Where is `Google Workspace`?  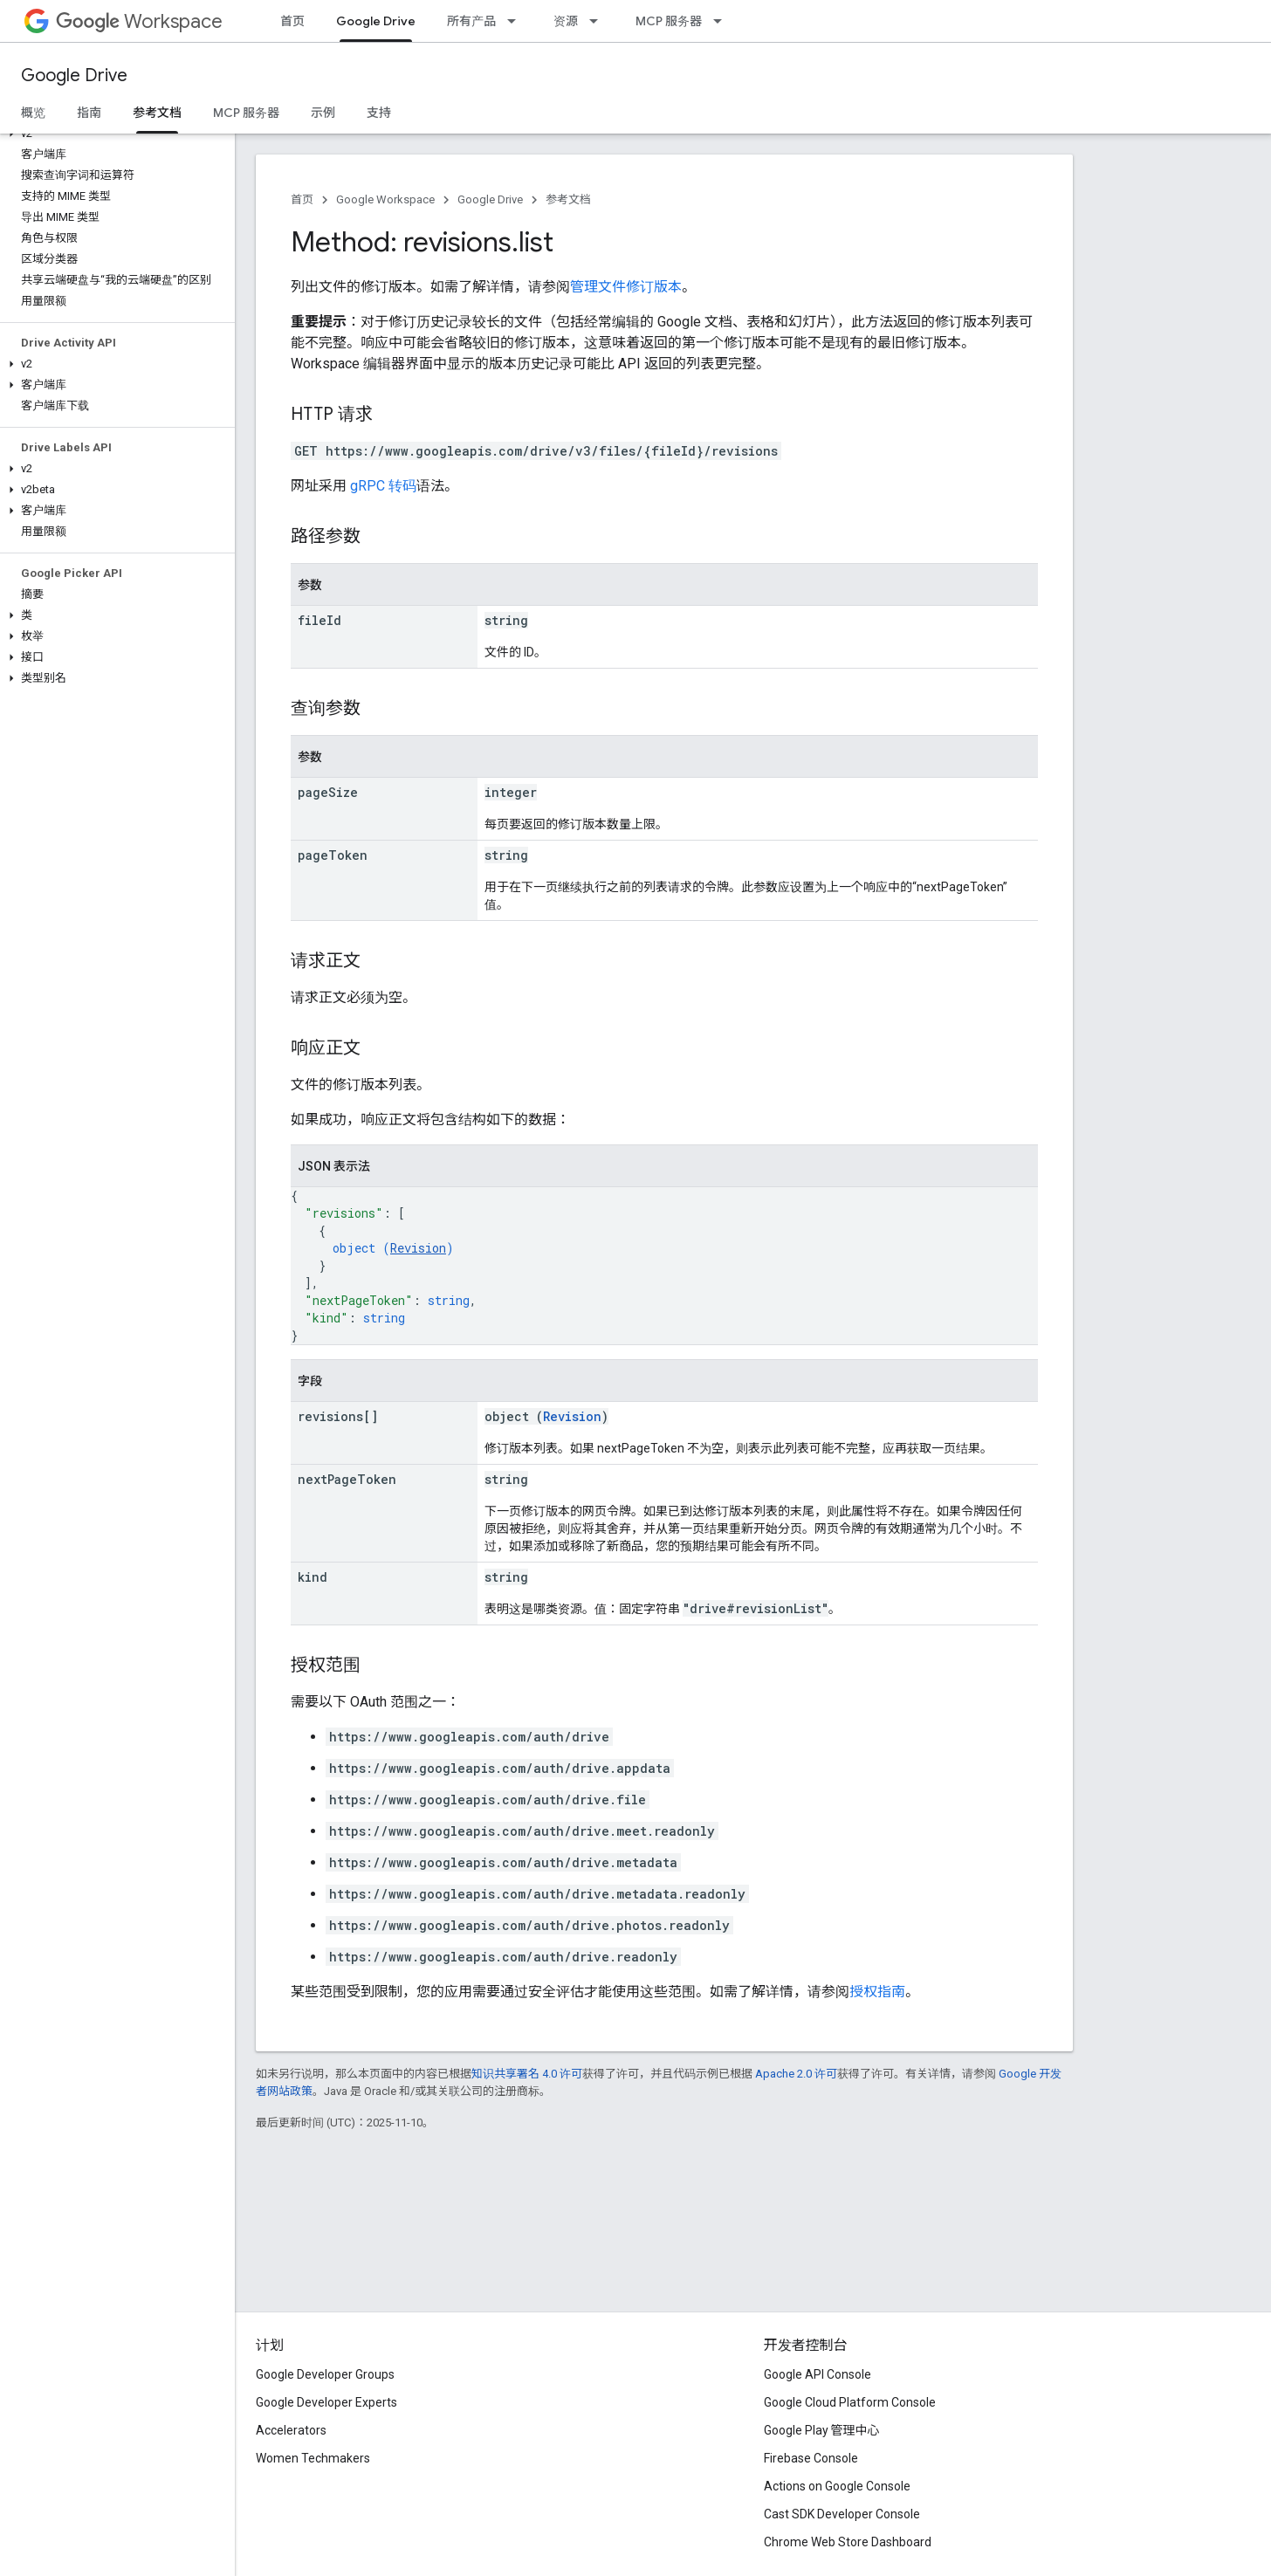 Google Workspace is located at coordinates (385, 199).